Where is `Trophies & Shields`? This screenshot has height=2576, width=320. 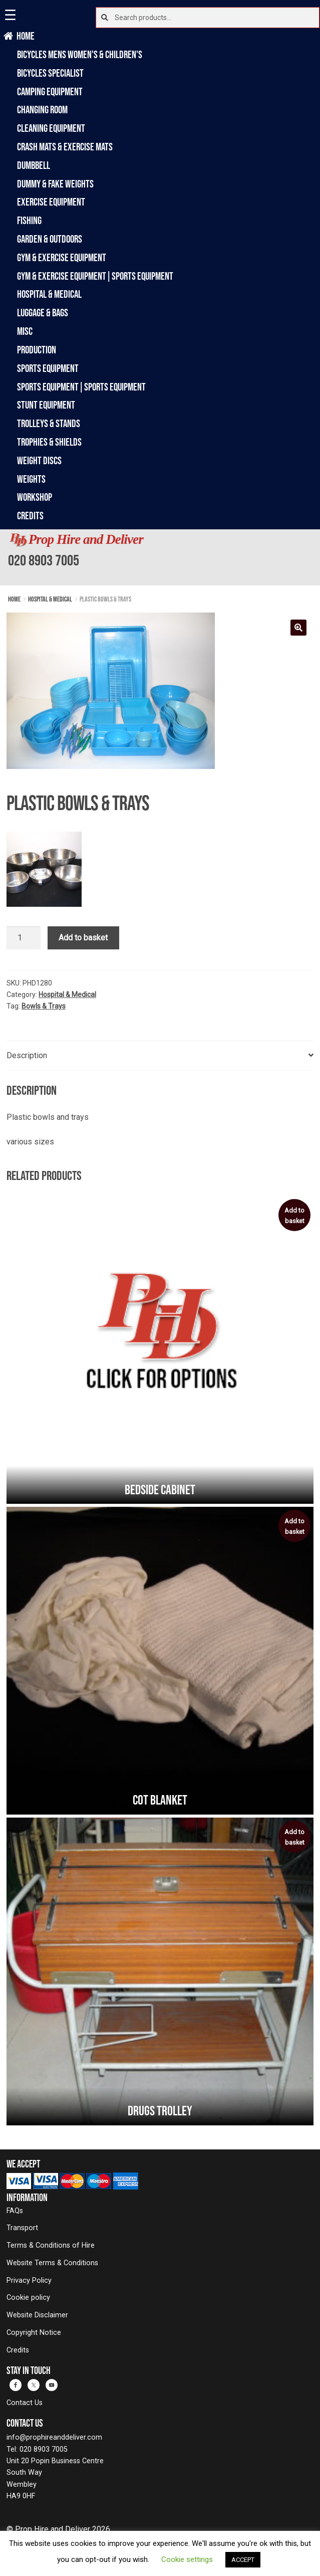
Trophies & Shields is located at coordinates (49, 442).